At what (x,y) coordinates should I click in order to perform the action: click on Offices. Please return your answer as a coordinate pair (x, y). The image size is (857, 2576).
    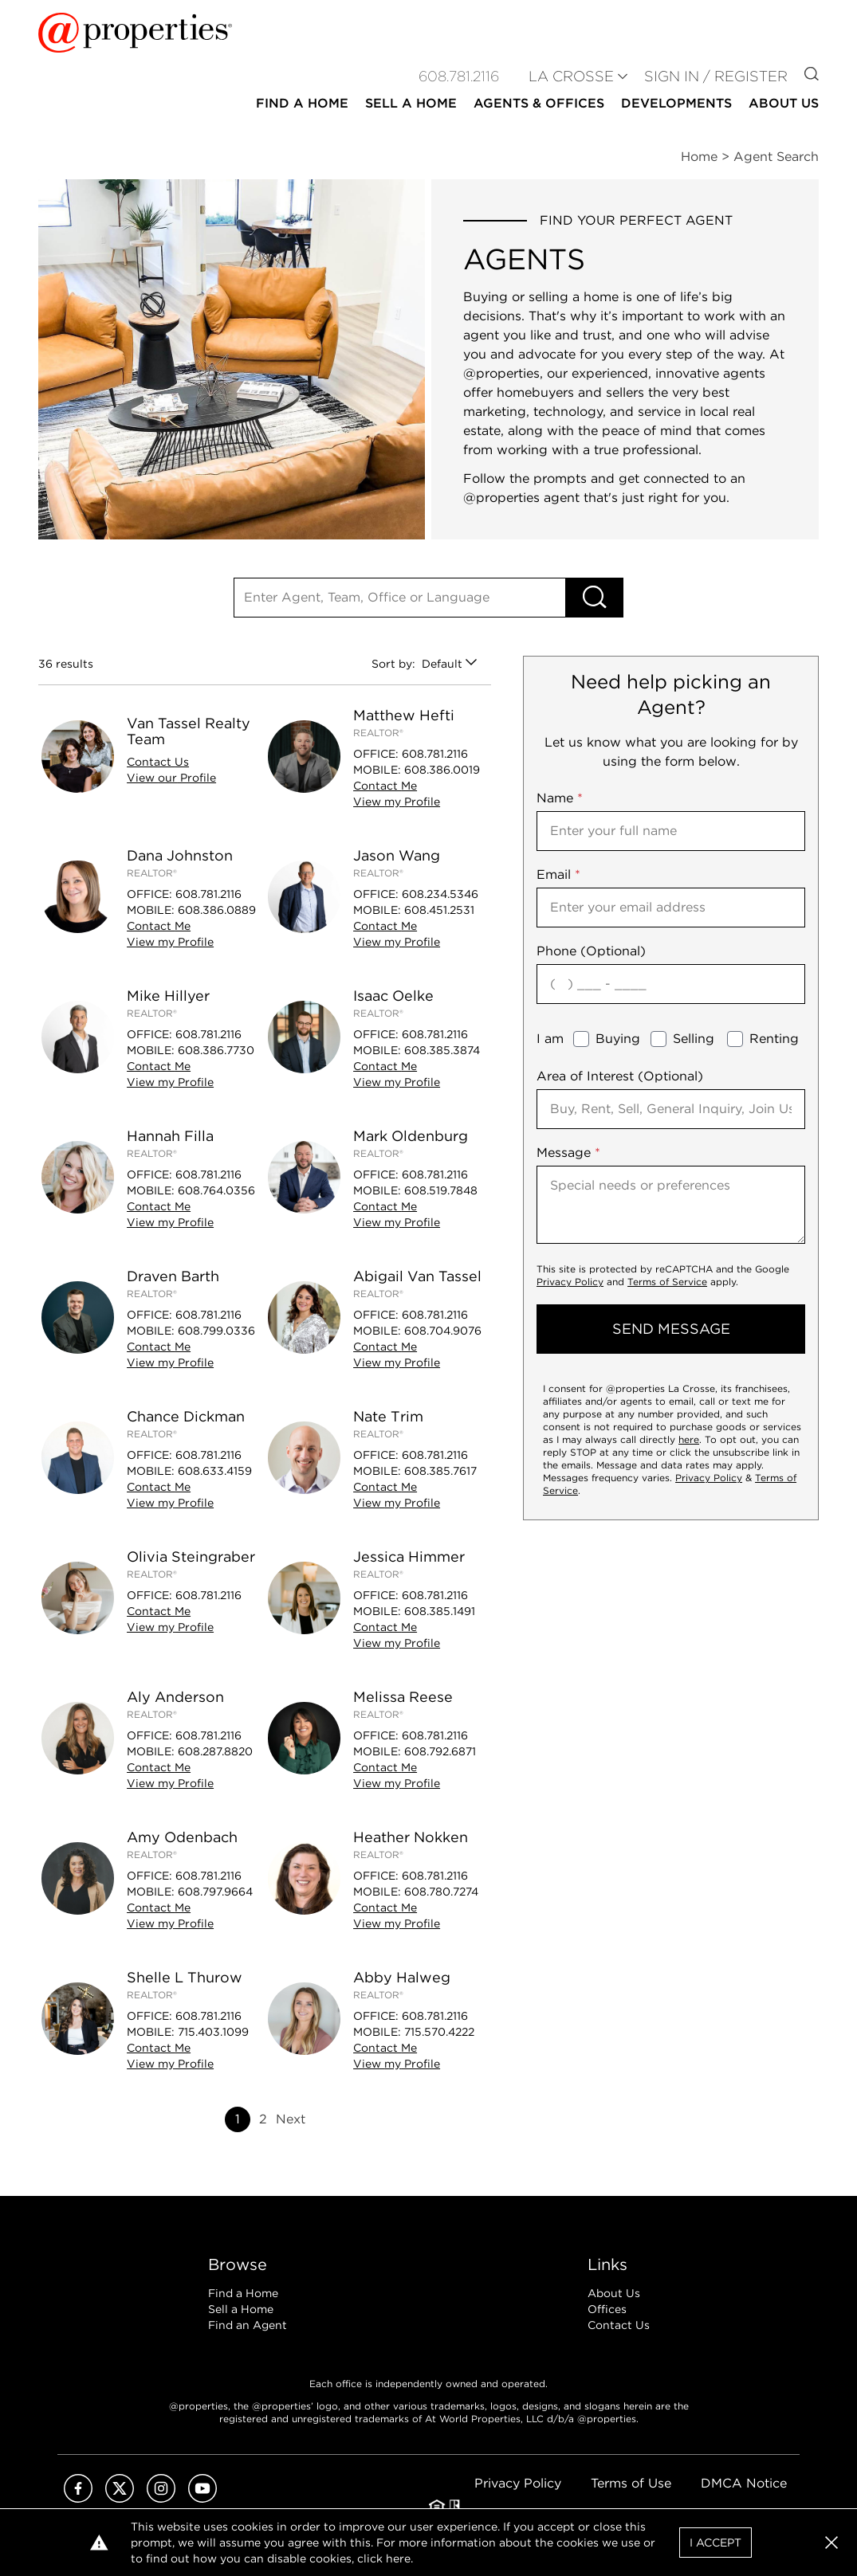
    Looking at the image, I should click on (607, 2309).